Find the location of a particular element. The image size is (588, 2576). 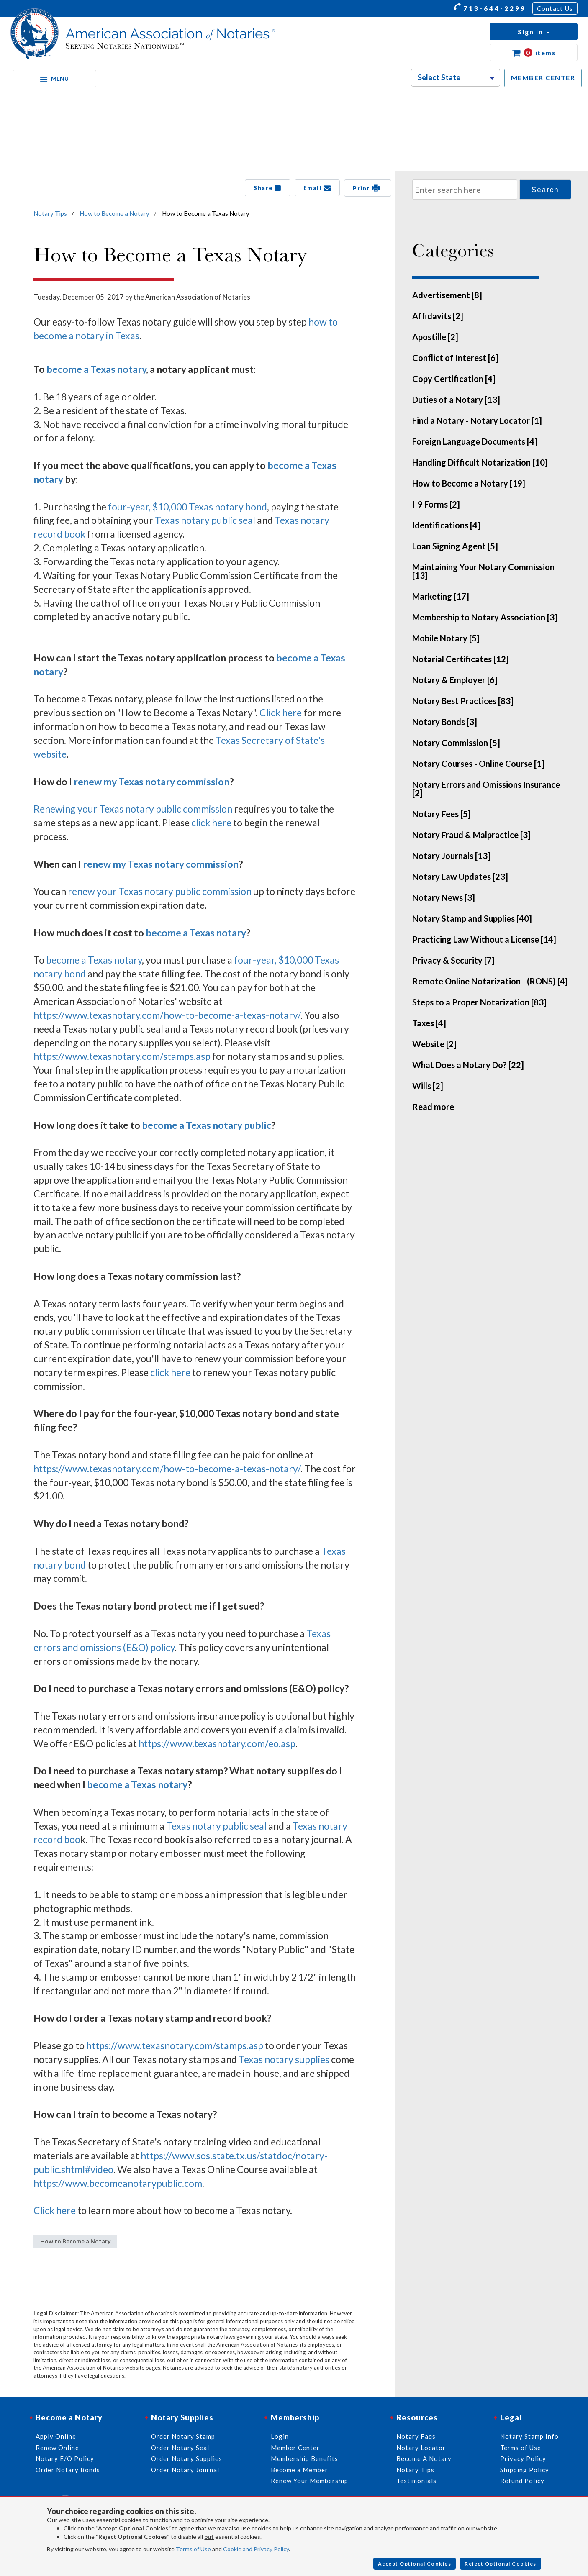

Share is located at coordinates (268, 188).